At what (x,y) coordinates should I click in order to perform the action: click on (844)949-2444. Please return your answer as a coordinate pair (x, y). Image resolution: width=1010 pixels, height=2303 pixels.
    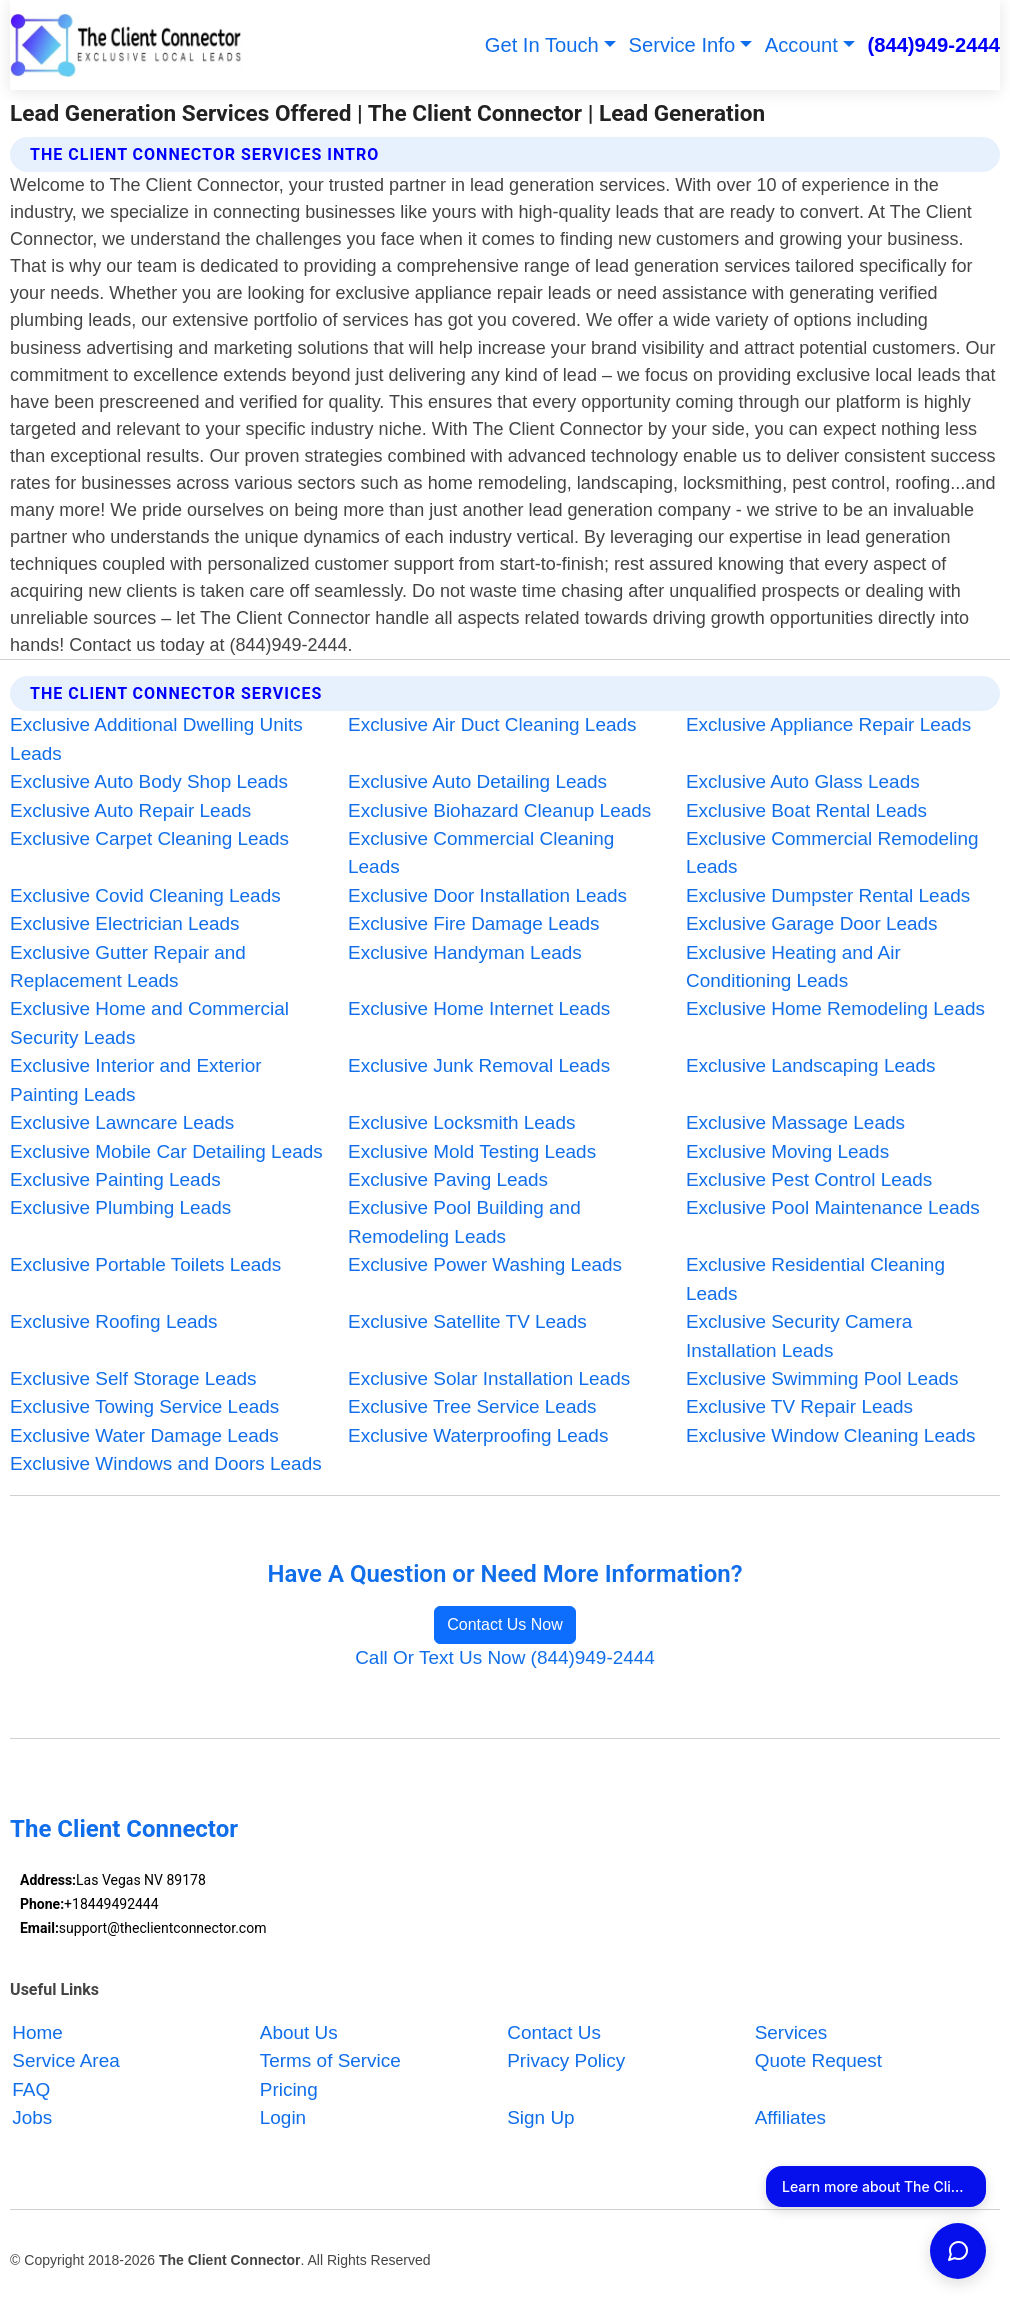
    Looking at the image, I should click on (933, 45).